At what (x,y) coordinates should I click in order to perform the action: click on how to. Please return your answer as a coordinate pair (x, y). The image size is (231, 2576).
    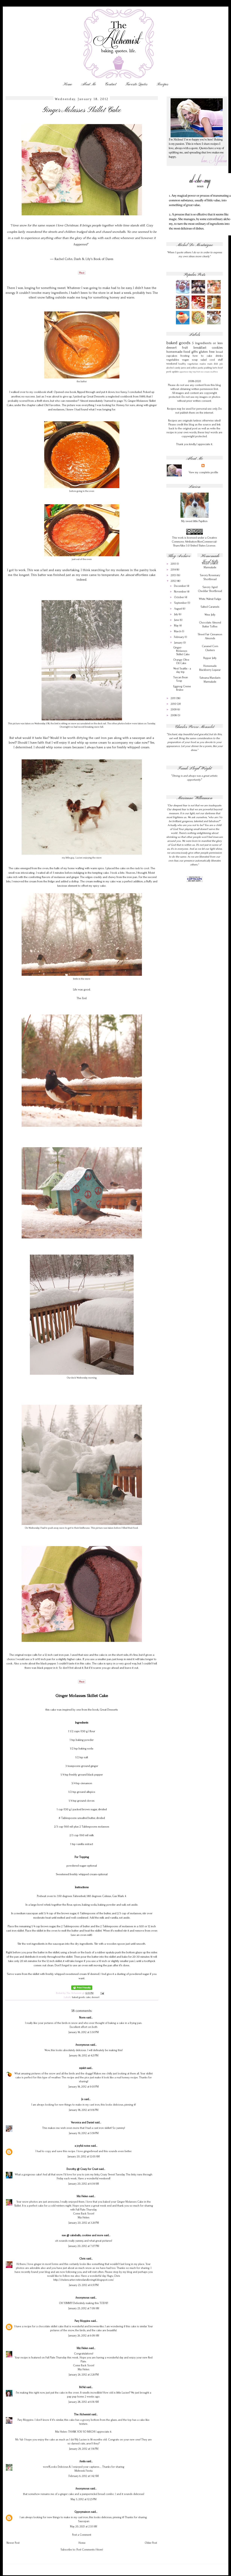
    Looking at the image, I should click on (198, 355).